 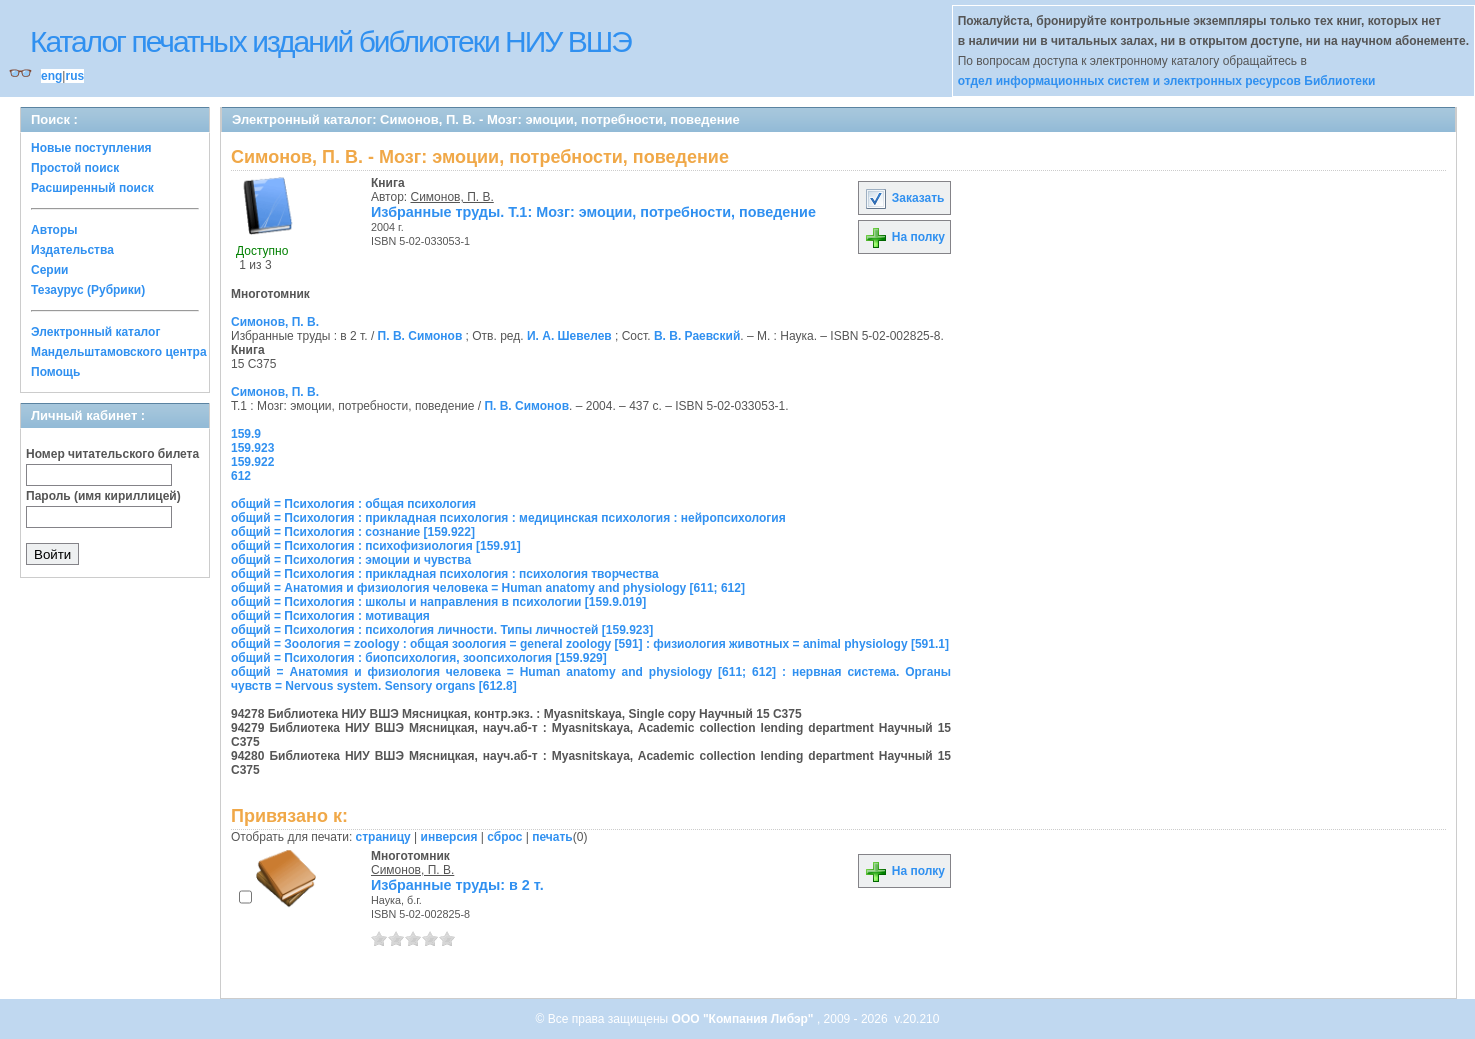 What do you see at coordinates (1167, 81) in the screenshot?
I see `отдел информационных систем и электронных ресурсов Библиотеки` at bounding box center [1167, 81].